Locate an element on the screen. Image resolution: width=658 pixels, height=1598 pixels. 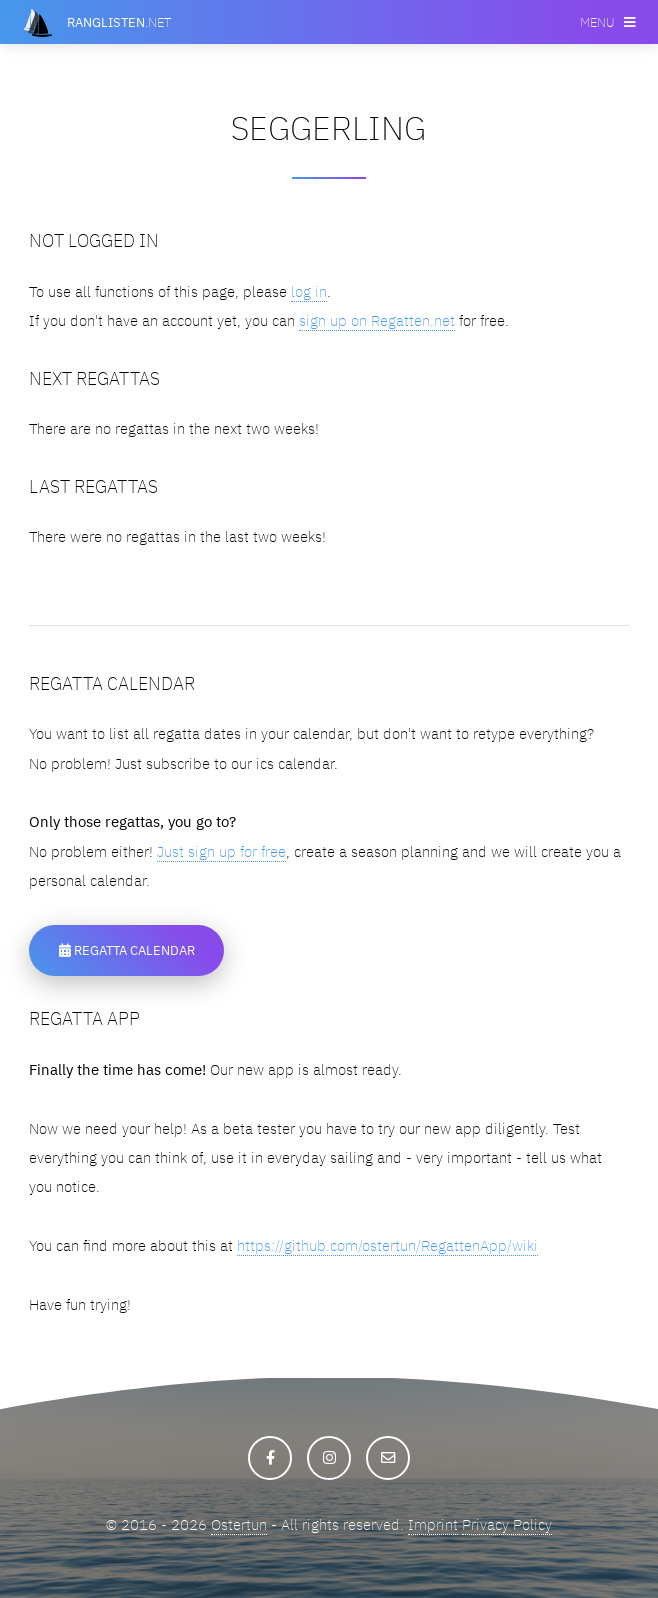
Imprint is located at coordinates (433, 1524).